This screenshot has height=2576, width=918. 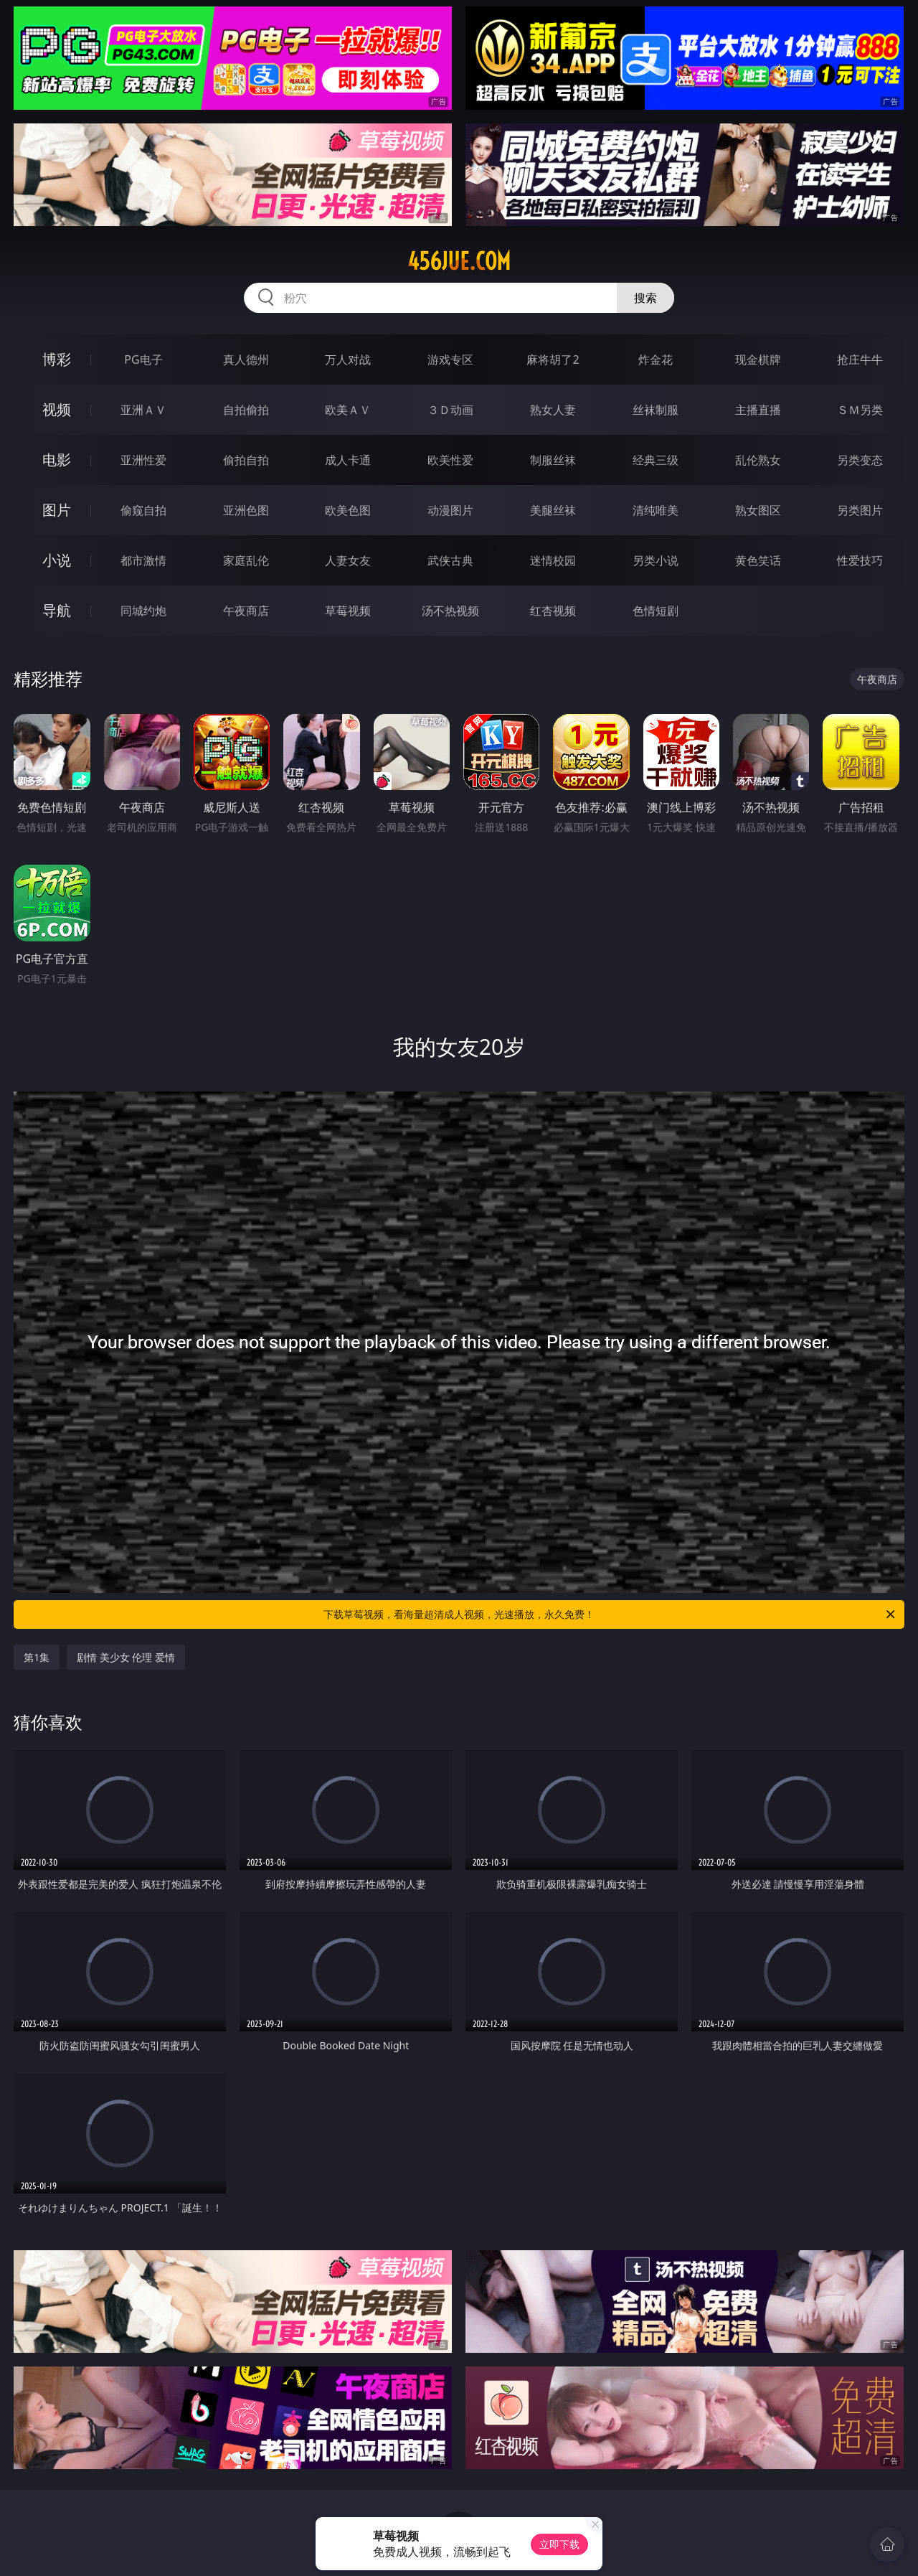 I want to click on 午夜商店, so click(x=246, y=611).